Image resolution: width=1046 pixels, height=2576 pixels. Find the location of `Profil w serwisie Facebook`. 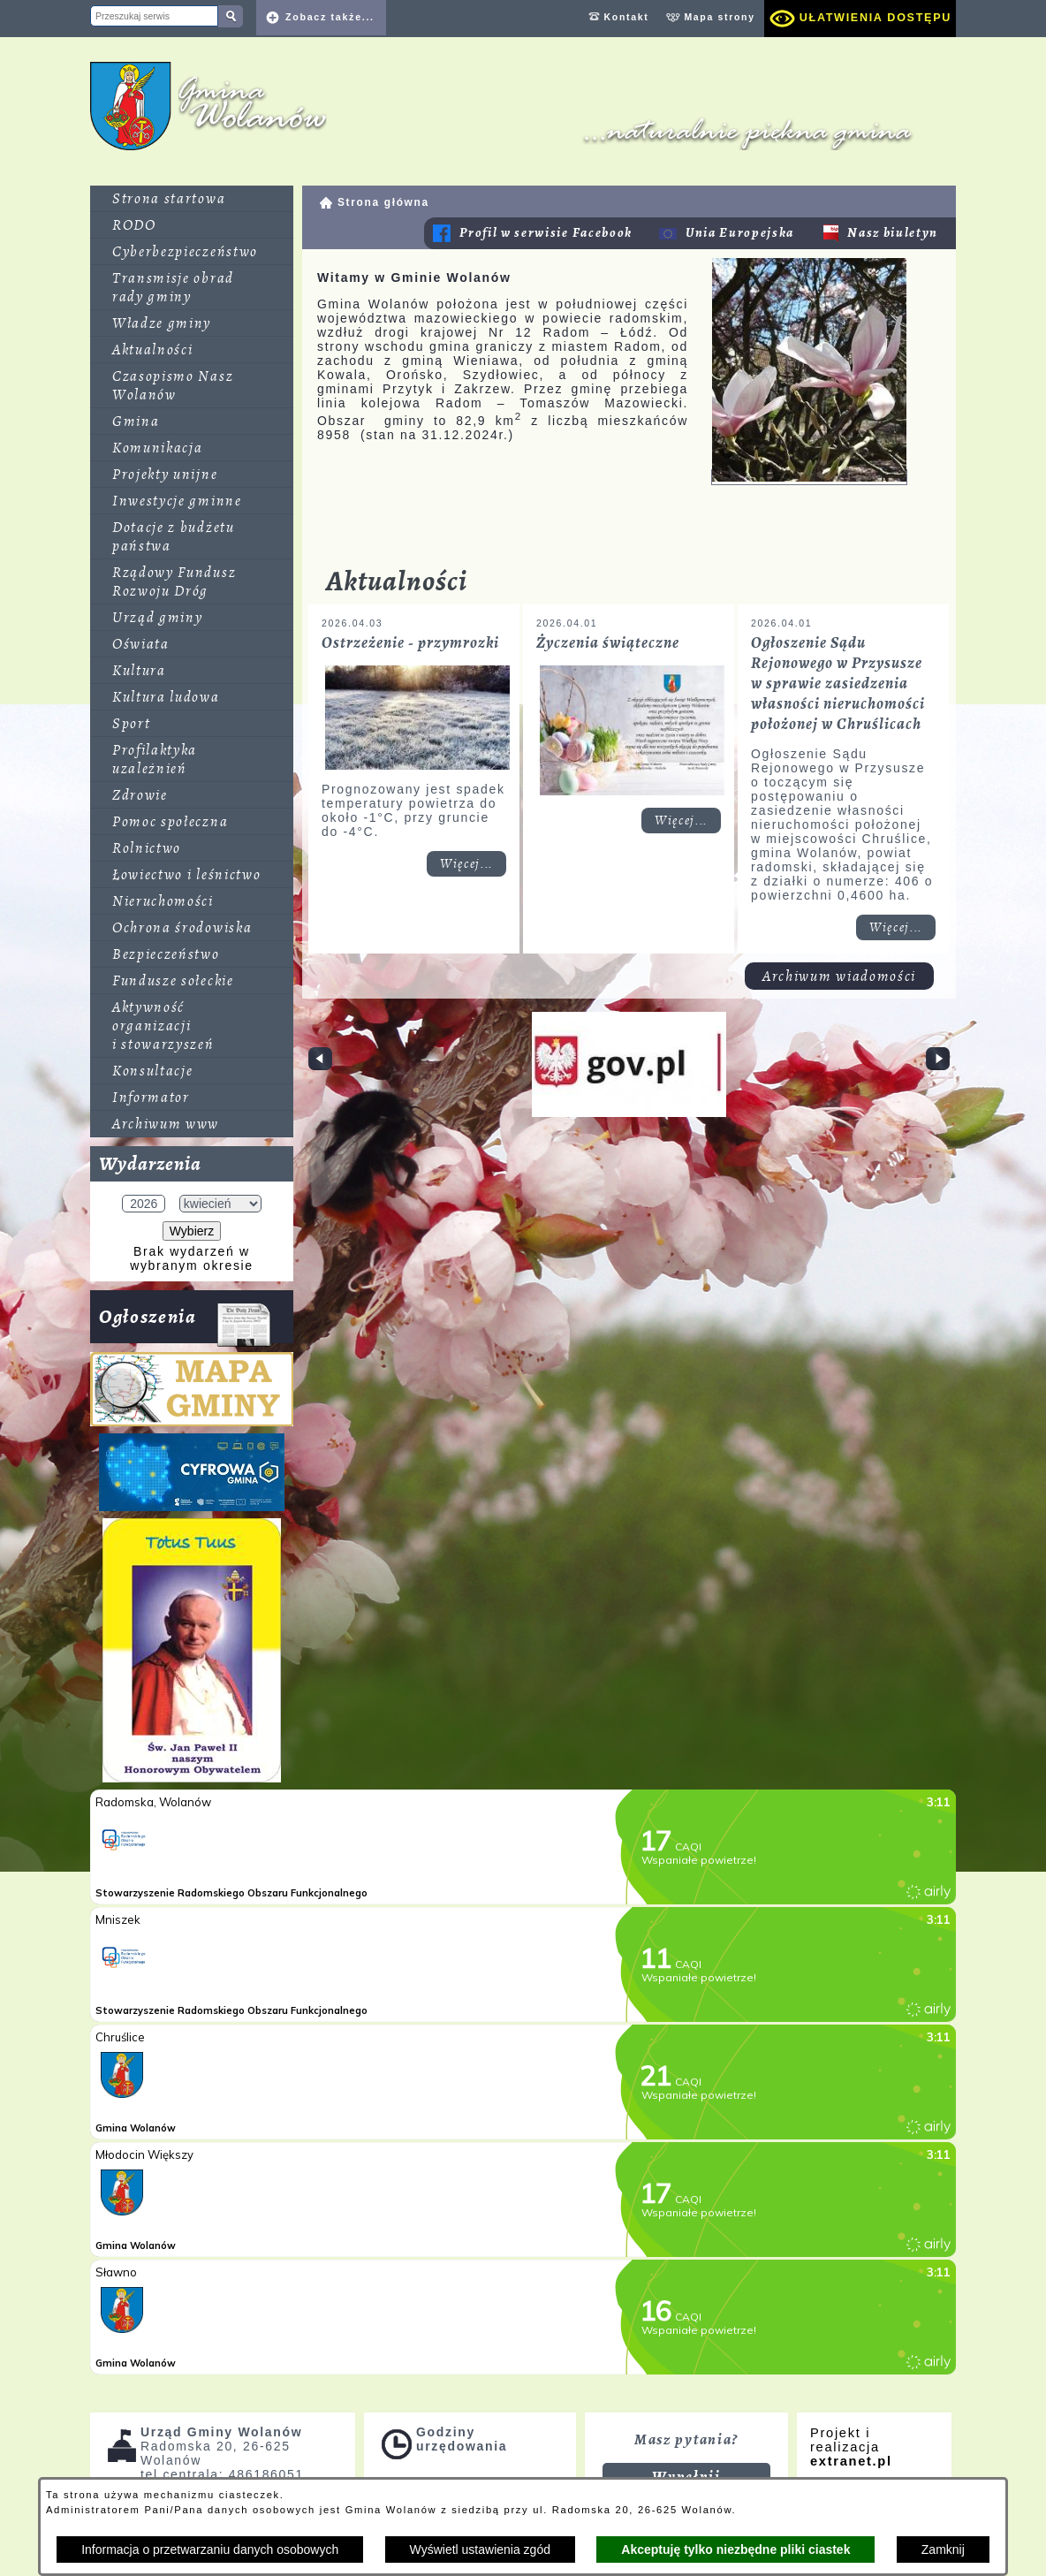

Profil w serwisie Facebook is located at coordinates (546, 232).